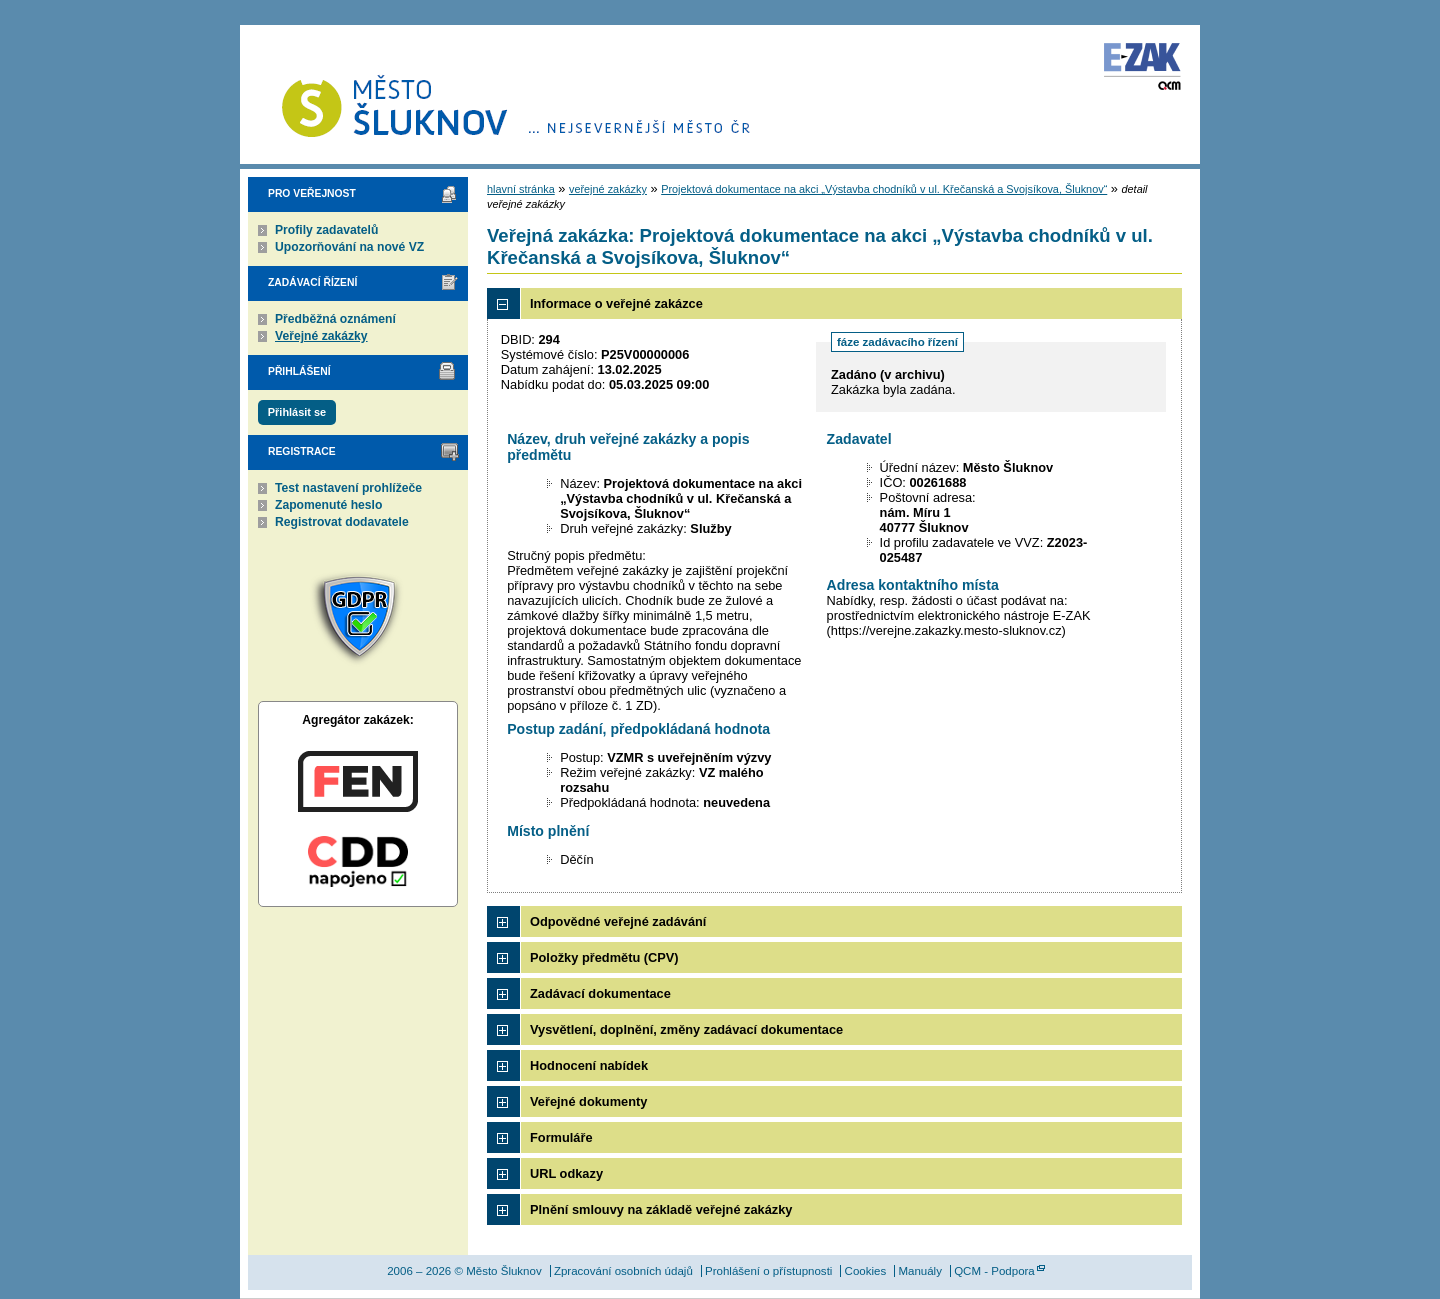 This screenshot has height=1299, width=1440. I want to click on Zadávací dokumentace, so click(600, 993).